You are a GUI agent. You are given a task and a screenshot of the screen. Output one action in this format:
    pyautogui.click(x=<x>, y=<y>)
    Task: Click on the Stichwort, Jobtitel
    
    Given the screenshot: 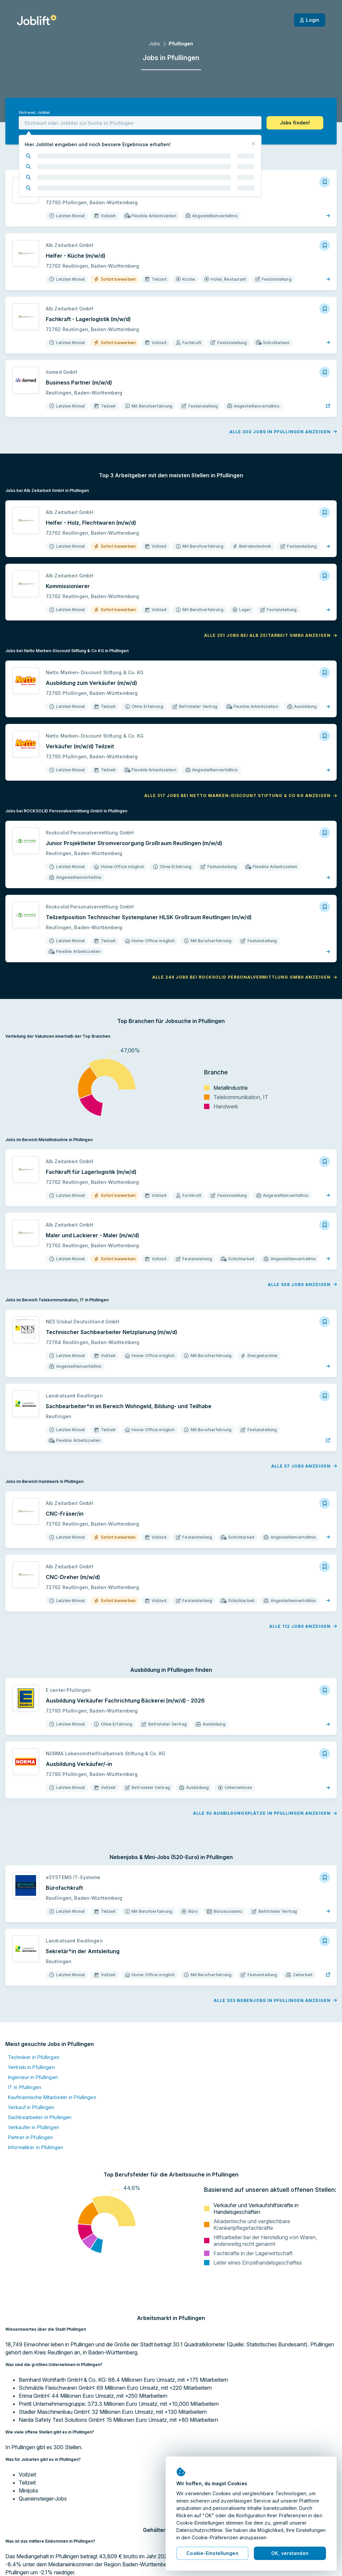 What is the action you would take?
    pyautogui.click(x=34, y=112)
    